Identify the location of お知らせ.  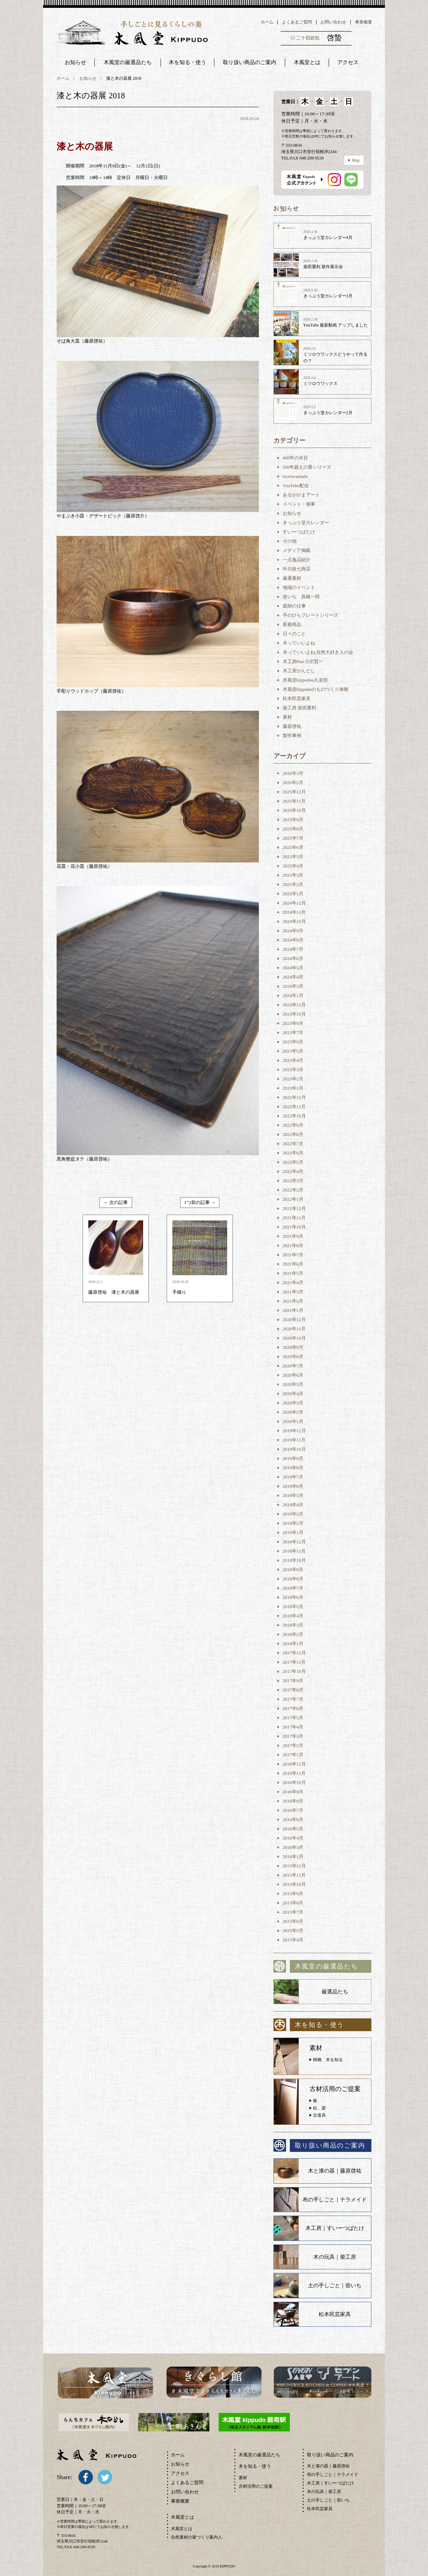
(75, 62).